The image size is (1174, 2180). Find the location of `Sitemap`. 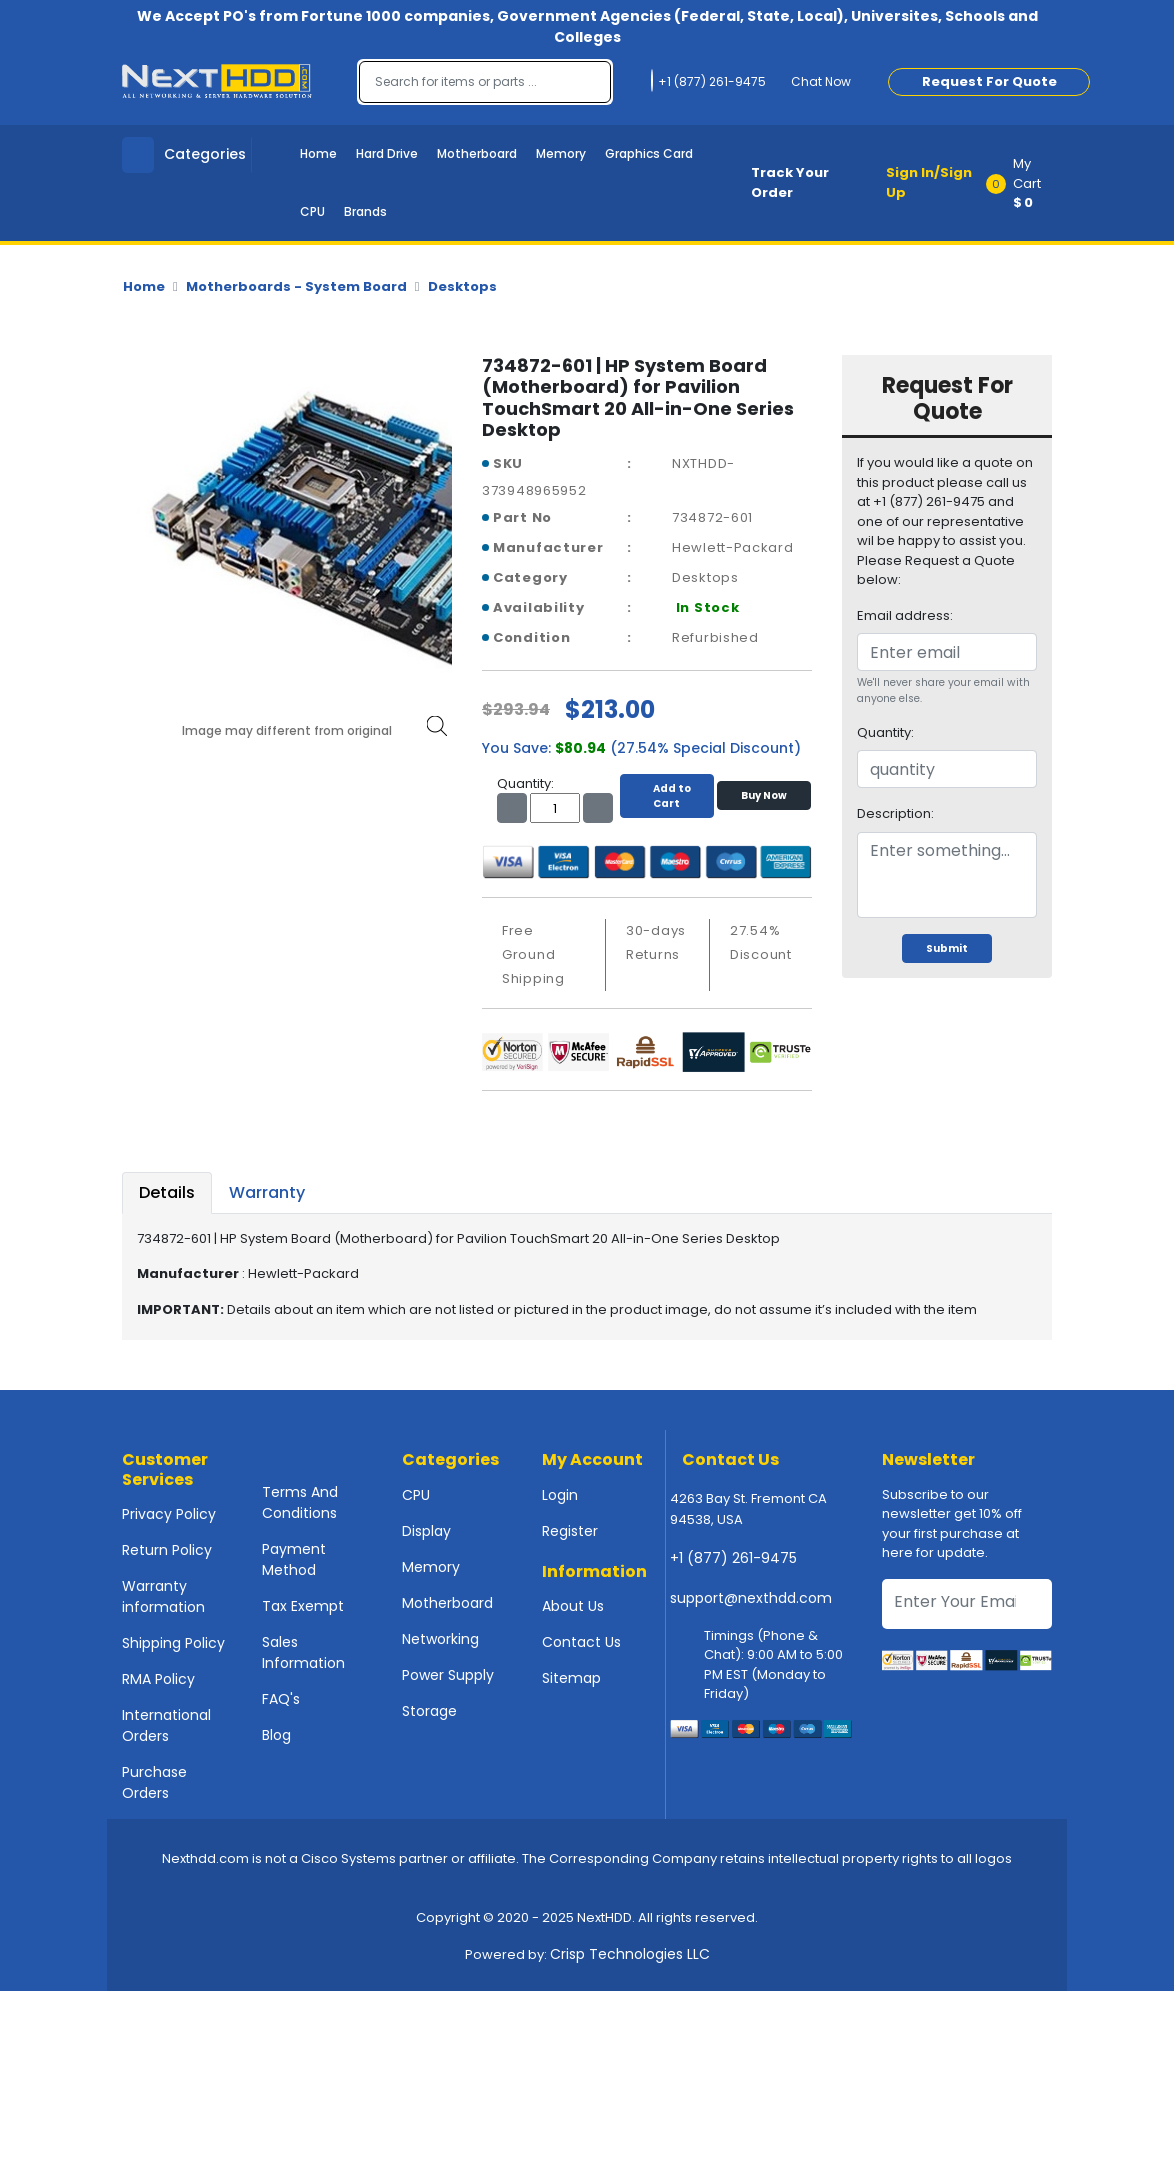

Sitemap is located at coordinates (571, 1678).